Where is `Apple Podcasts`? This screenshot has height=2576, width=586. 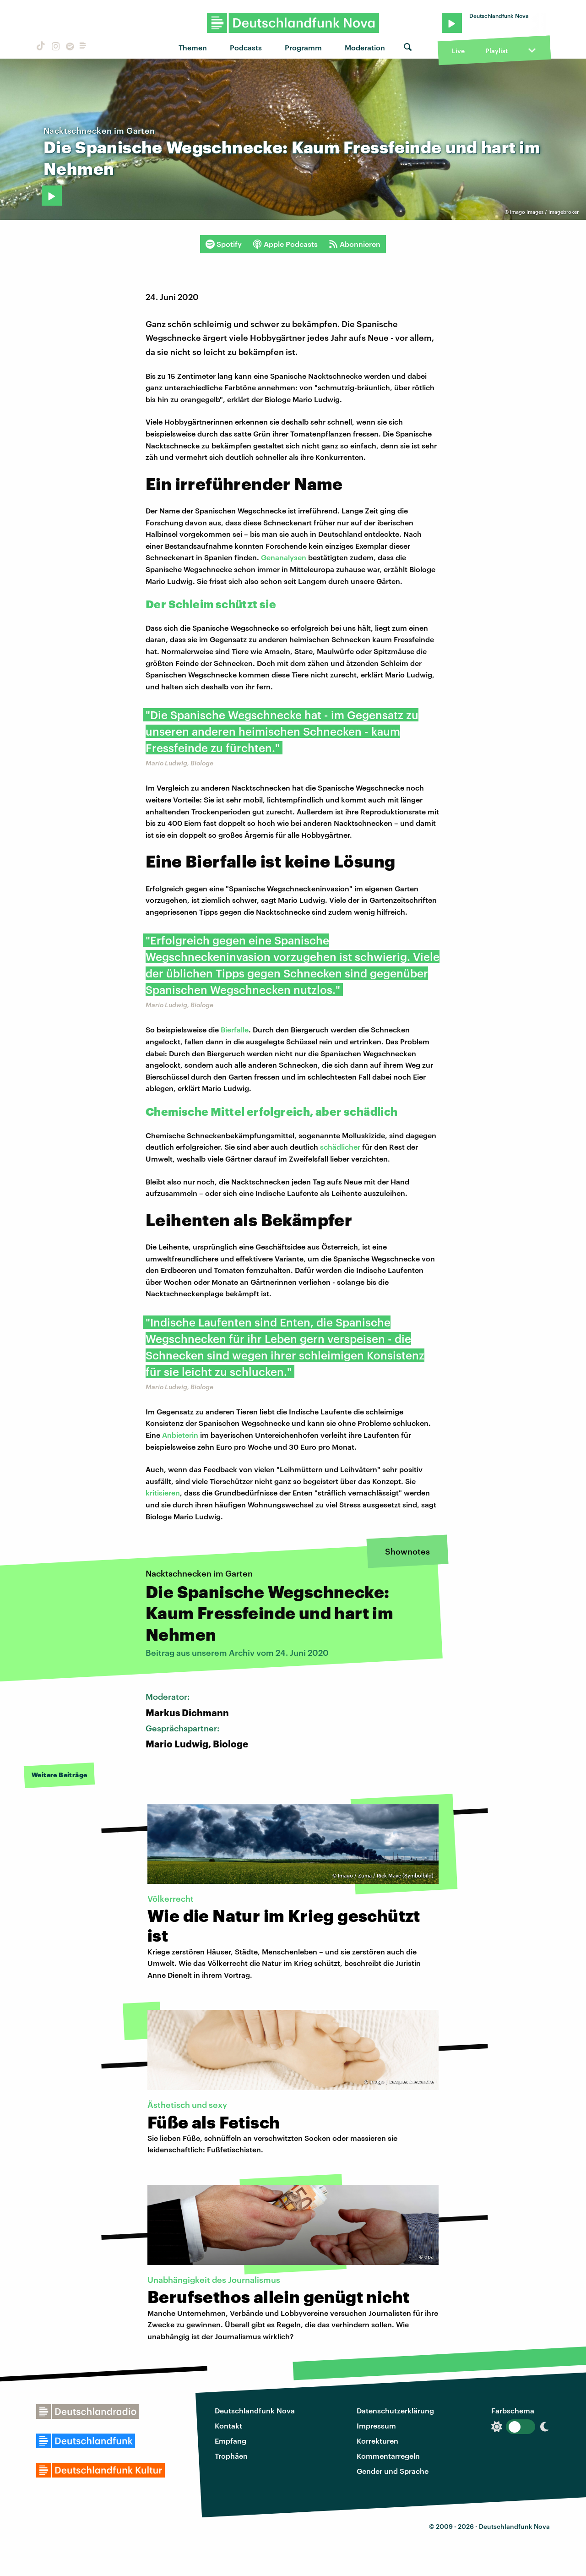
Apple Podcasts is located at coordinates (285, 244).